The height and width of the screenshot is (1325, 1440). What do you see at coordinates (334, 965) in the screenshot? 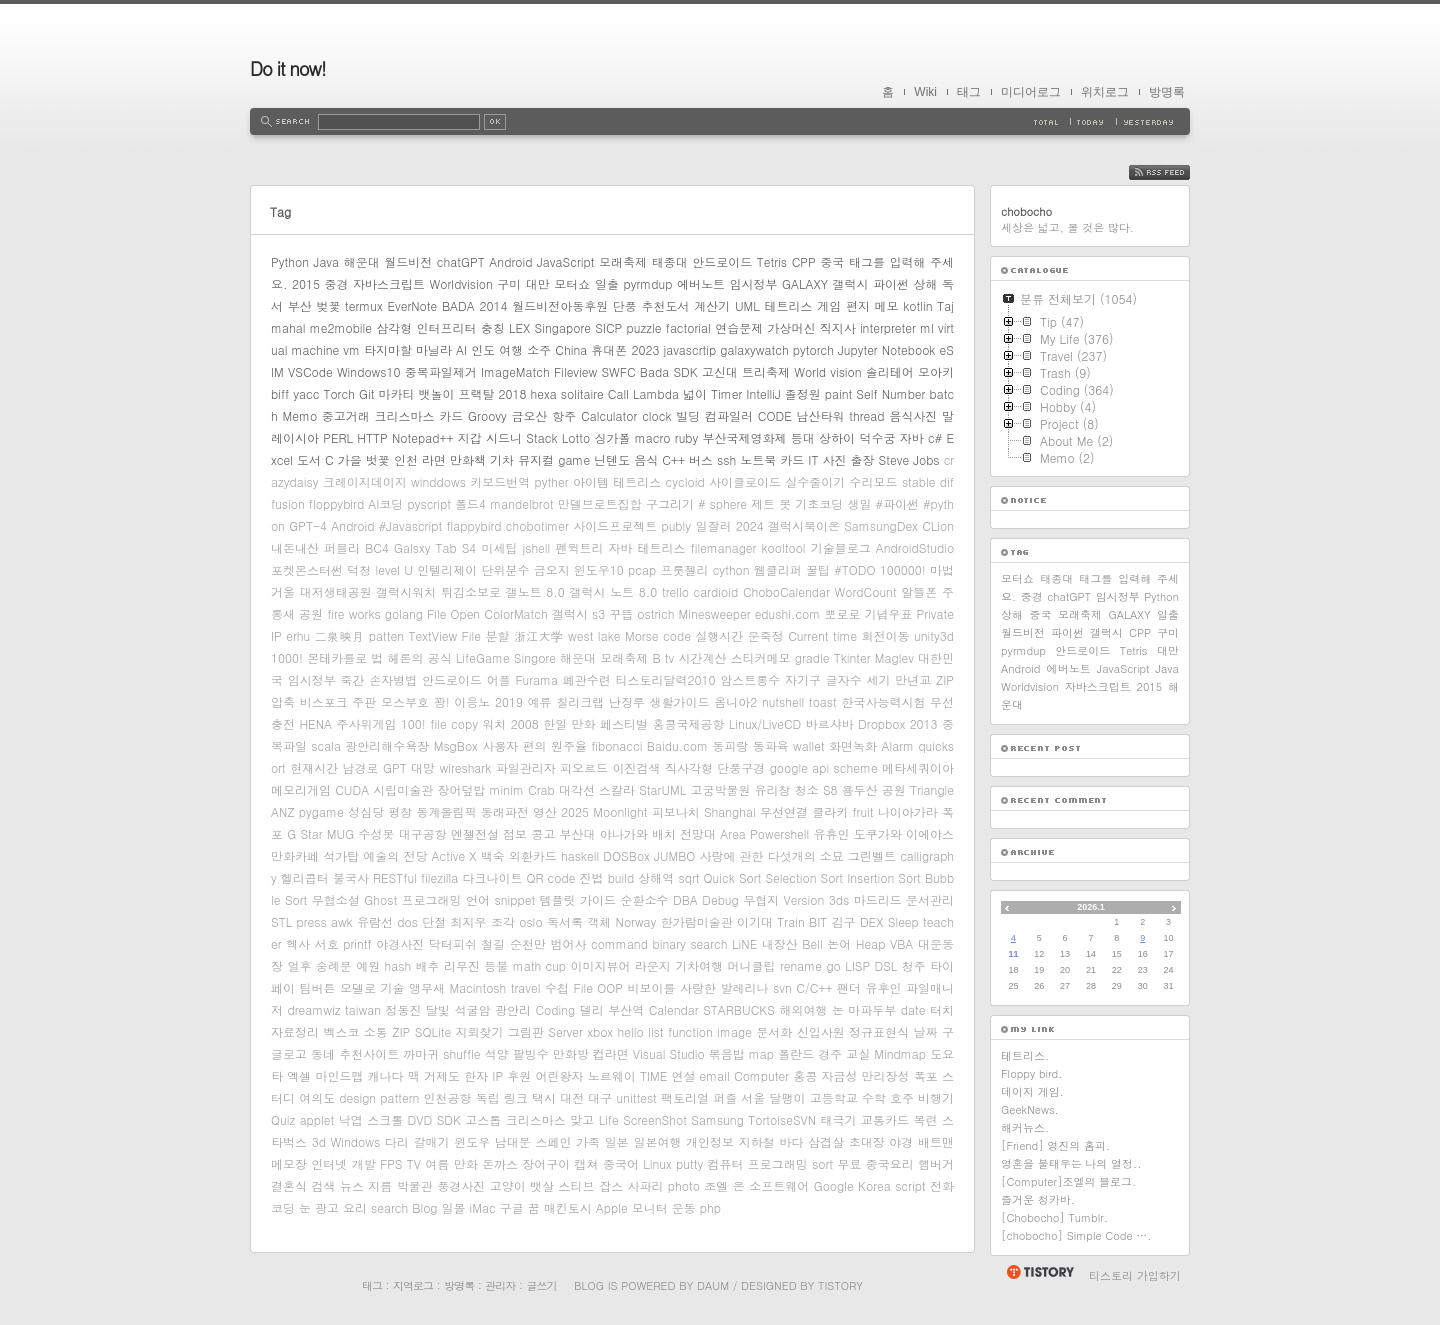
I see `숭례문` at bounding box center [334, 965].